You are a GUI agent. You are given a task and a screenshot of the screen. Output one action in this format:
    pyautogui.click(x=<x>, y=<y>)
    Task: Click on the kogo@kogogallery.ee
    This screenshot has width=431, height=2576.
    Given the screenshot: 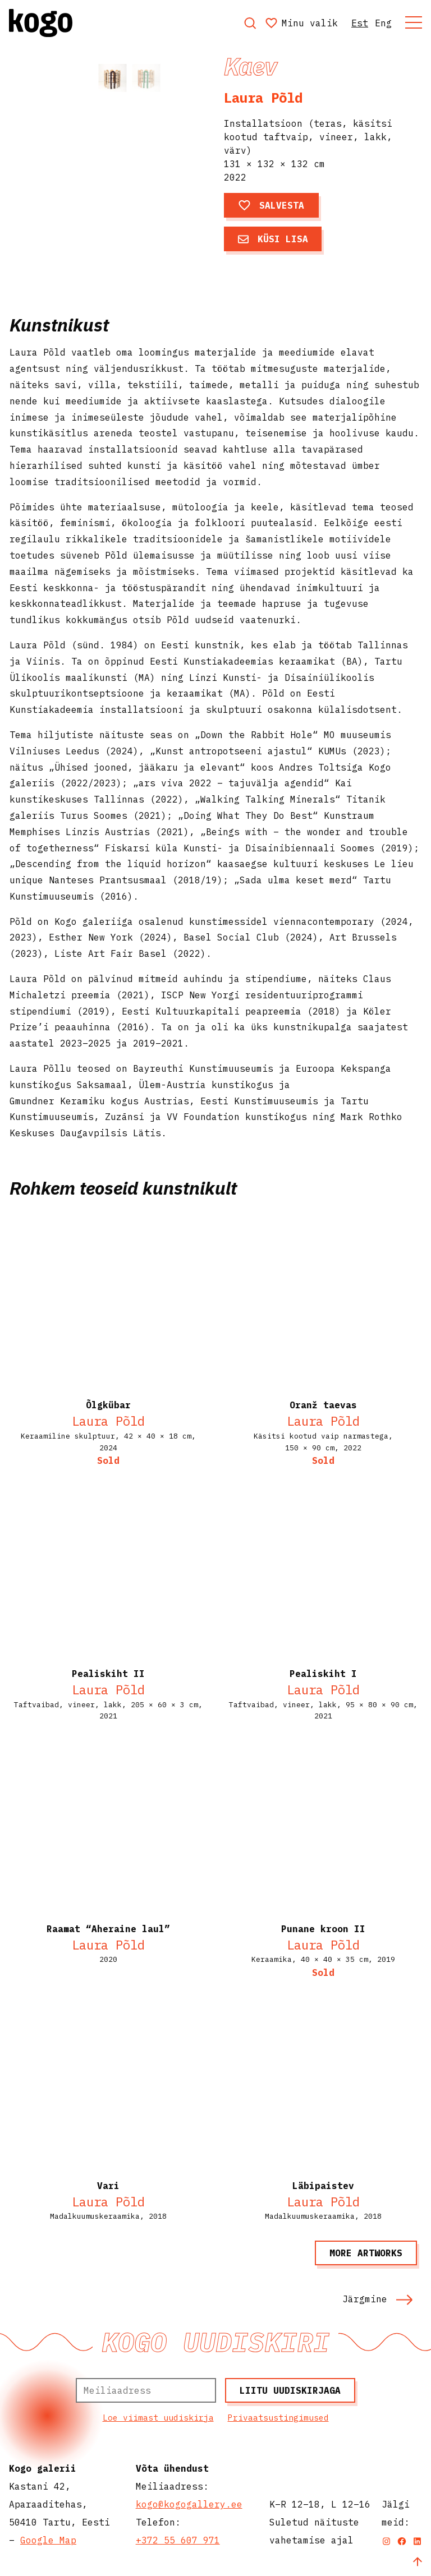 What is the action you would take?
    pyautogui.click(x=189, y=2504)
    